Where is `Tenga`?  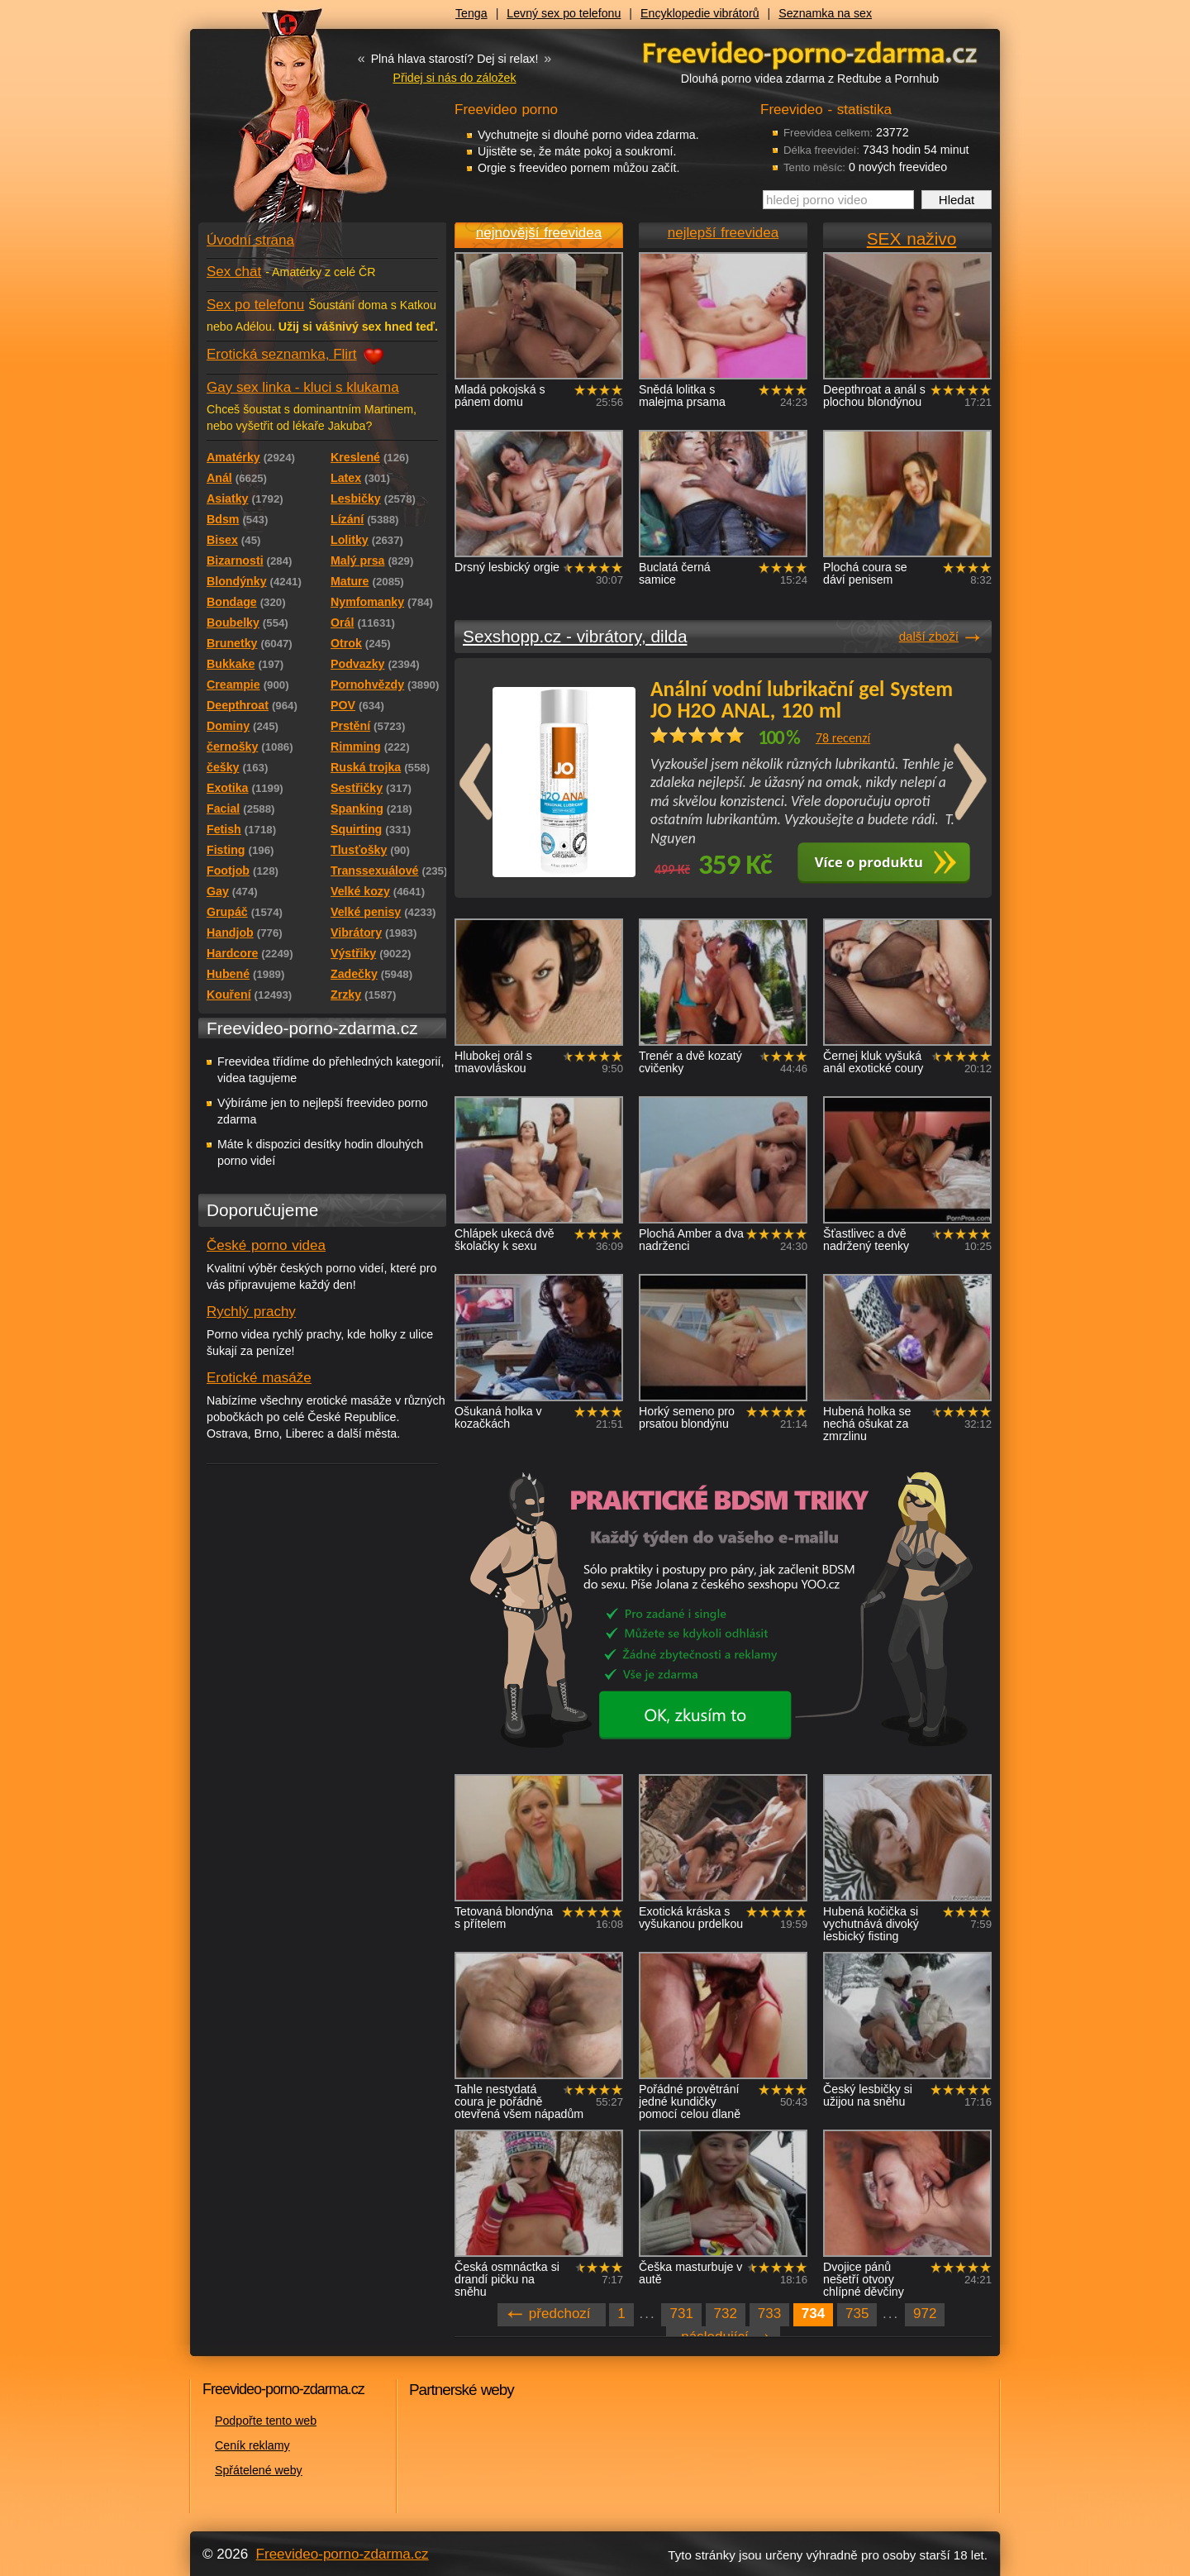
Tenga is located at coordinates (471, 13).